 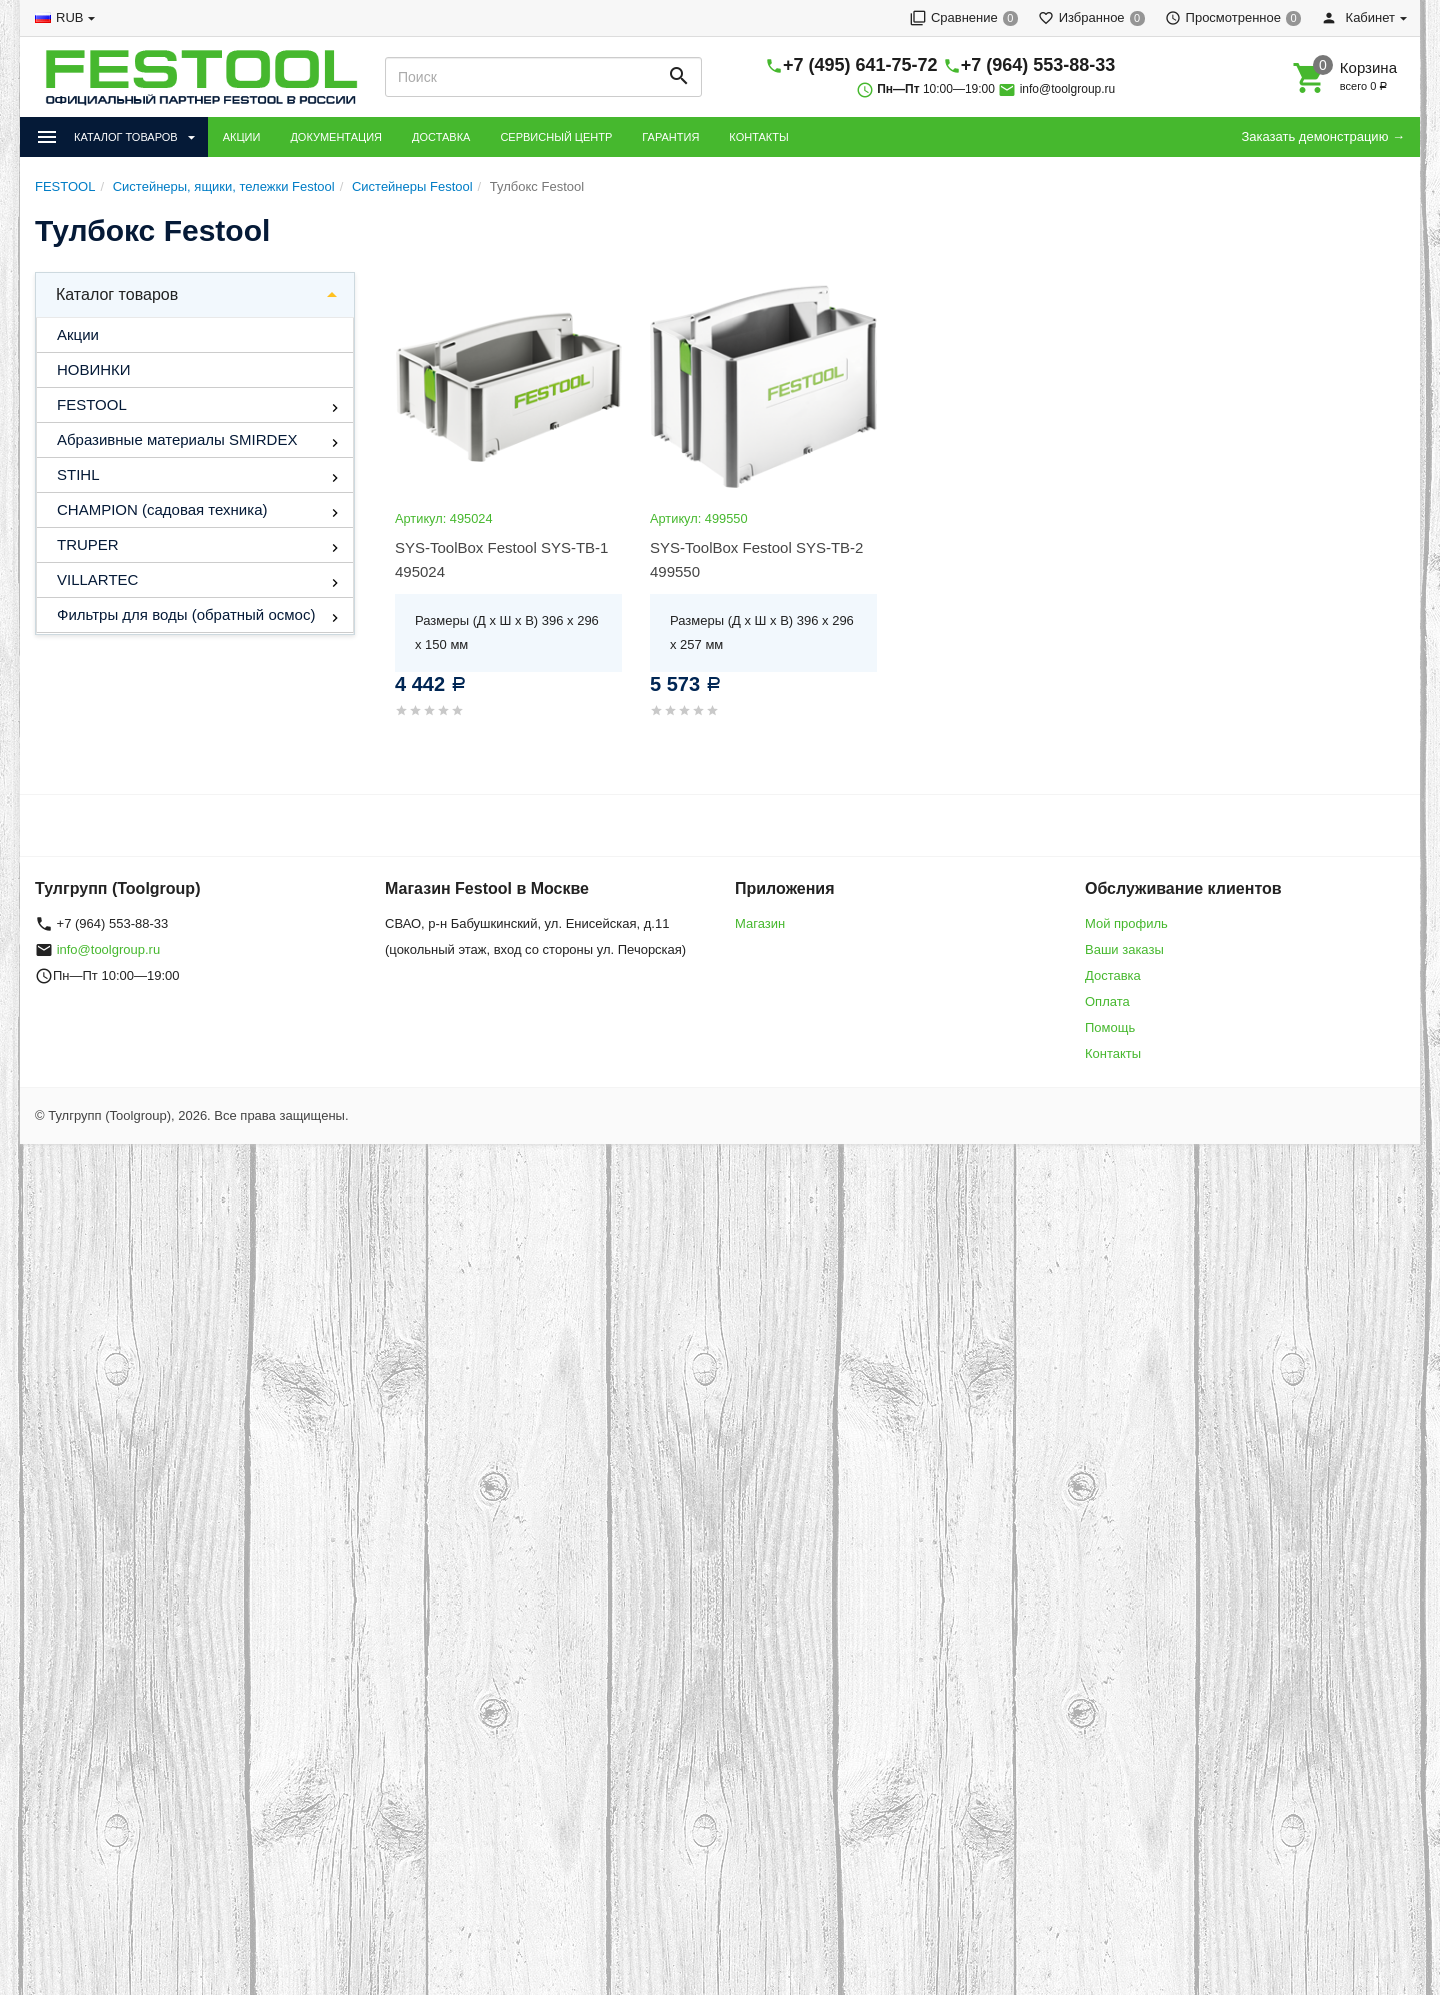 What do you see at coordinates (92, 404) in the screenshot?
I see `FESTOOL` at bounding box center [92, 404].